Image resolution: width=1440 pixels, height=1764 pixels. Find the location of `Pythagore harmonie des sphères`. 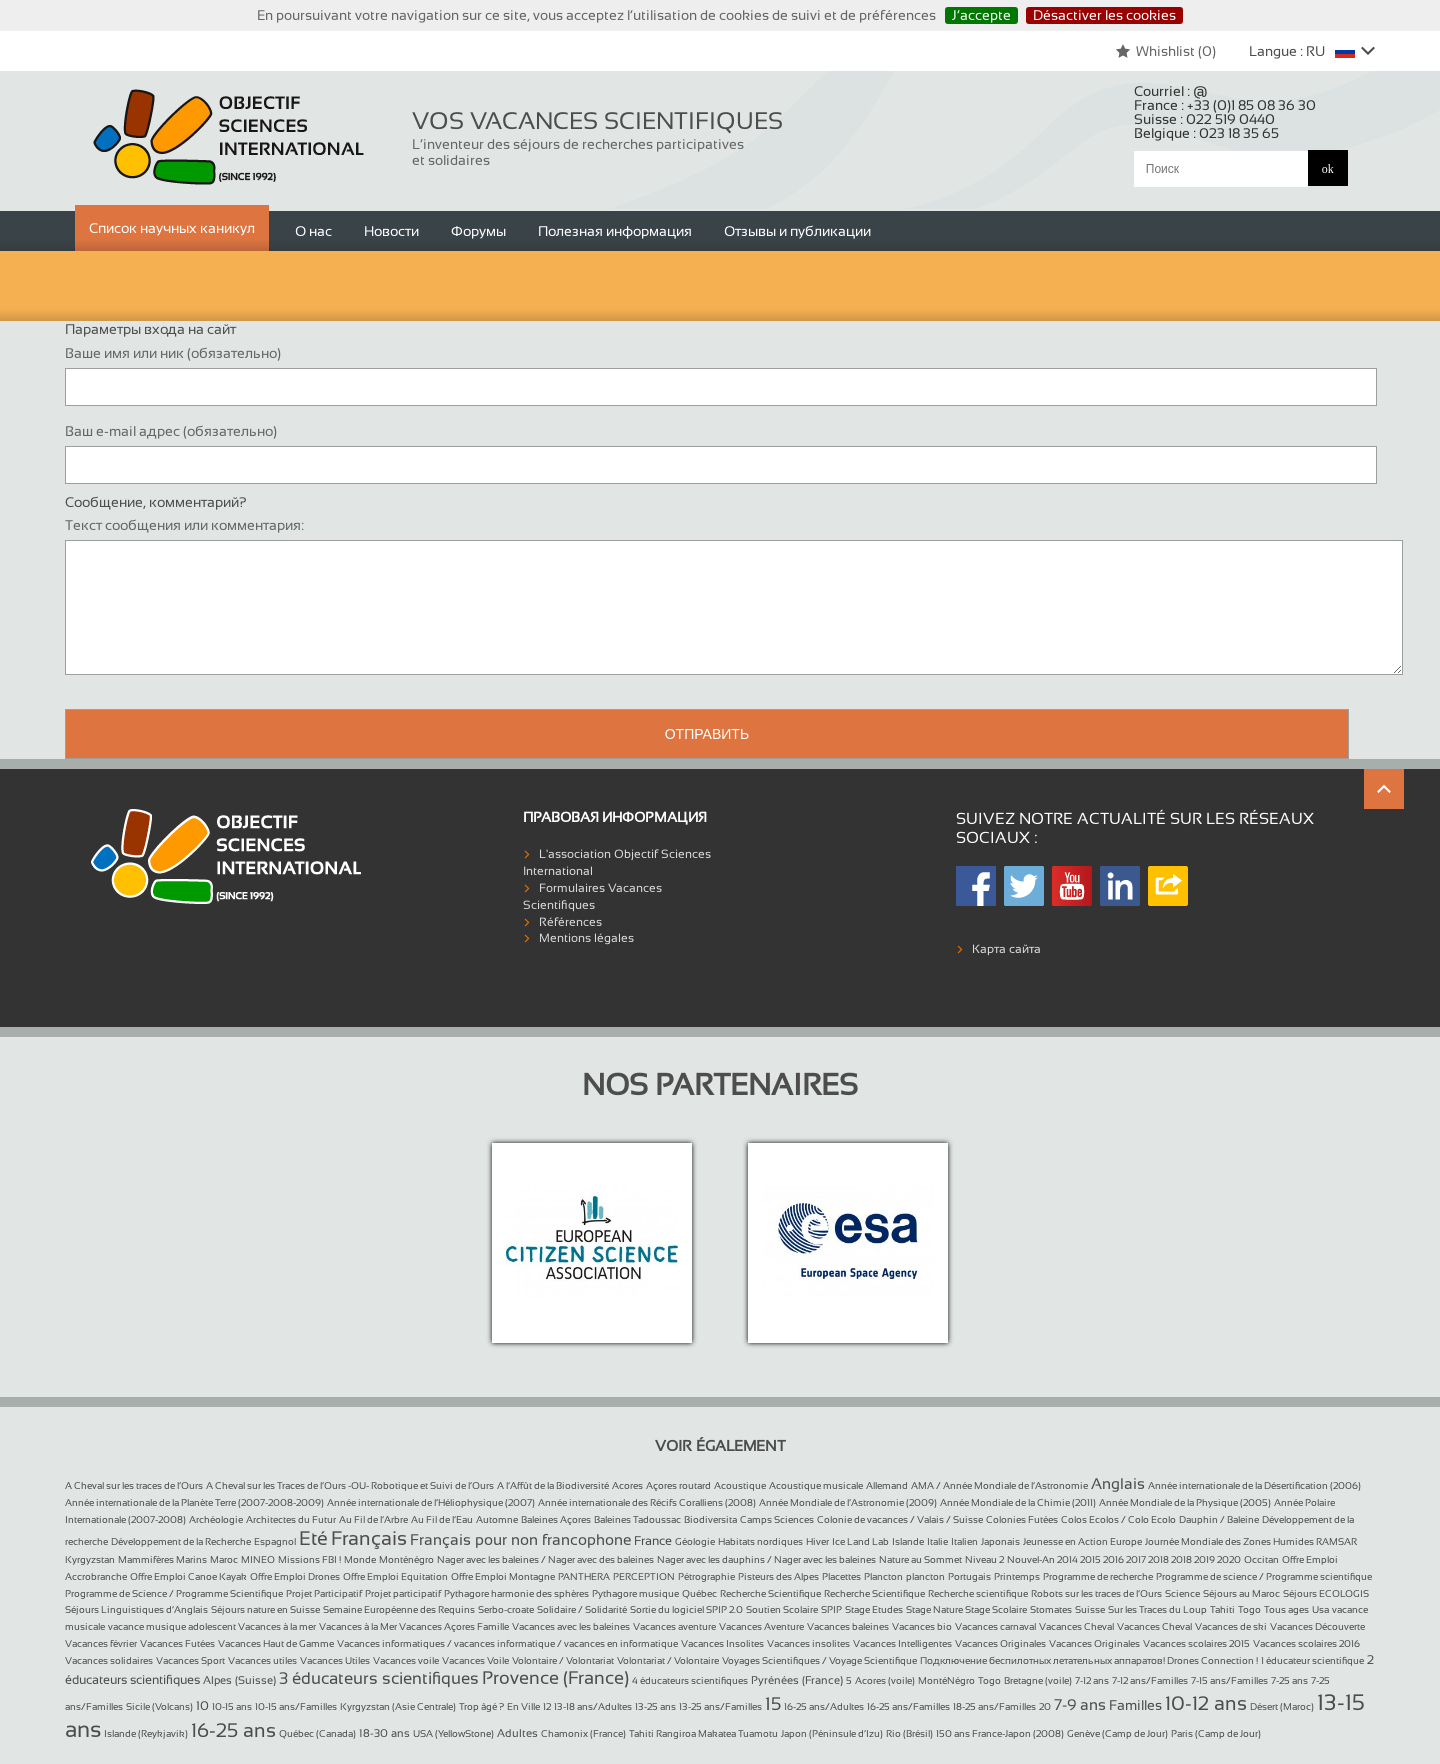

Pythagore harmonie des sphères is located at coordinates (516, 1593).